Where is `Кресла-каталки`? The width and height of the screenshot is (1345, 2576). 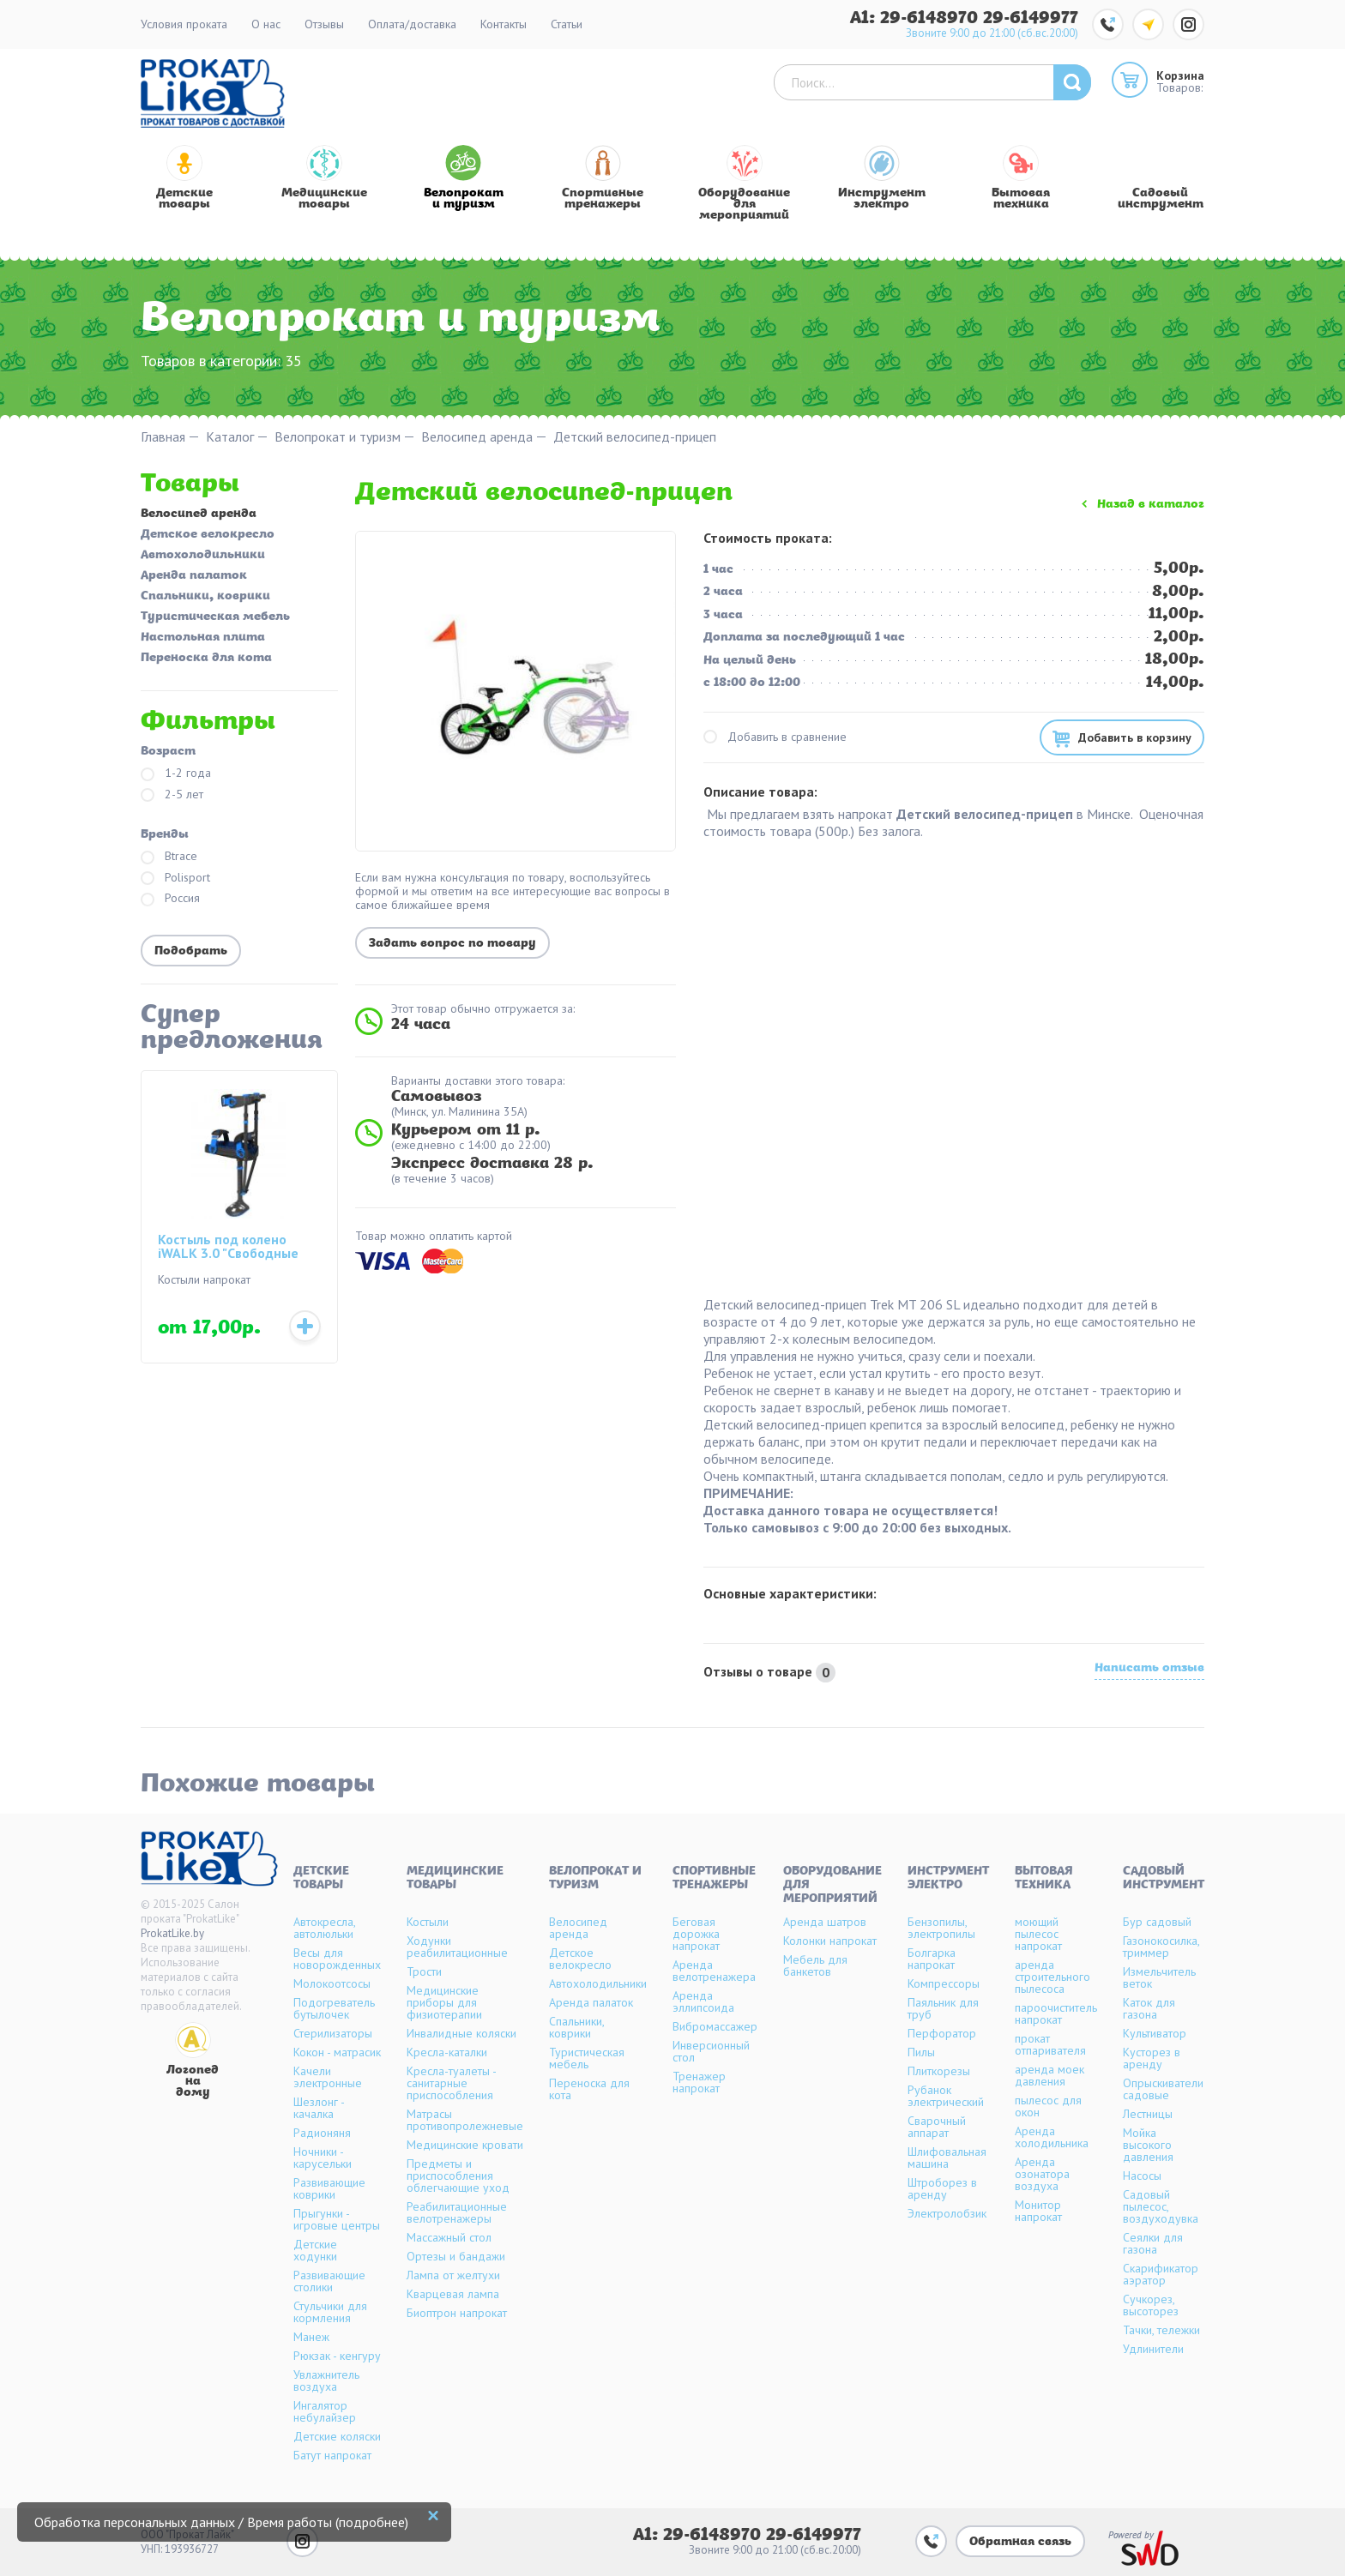 Кресла-каталки is located at coordinates (447, 2052).